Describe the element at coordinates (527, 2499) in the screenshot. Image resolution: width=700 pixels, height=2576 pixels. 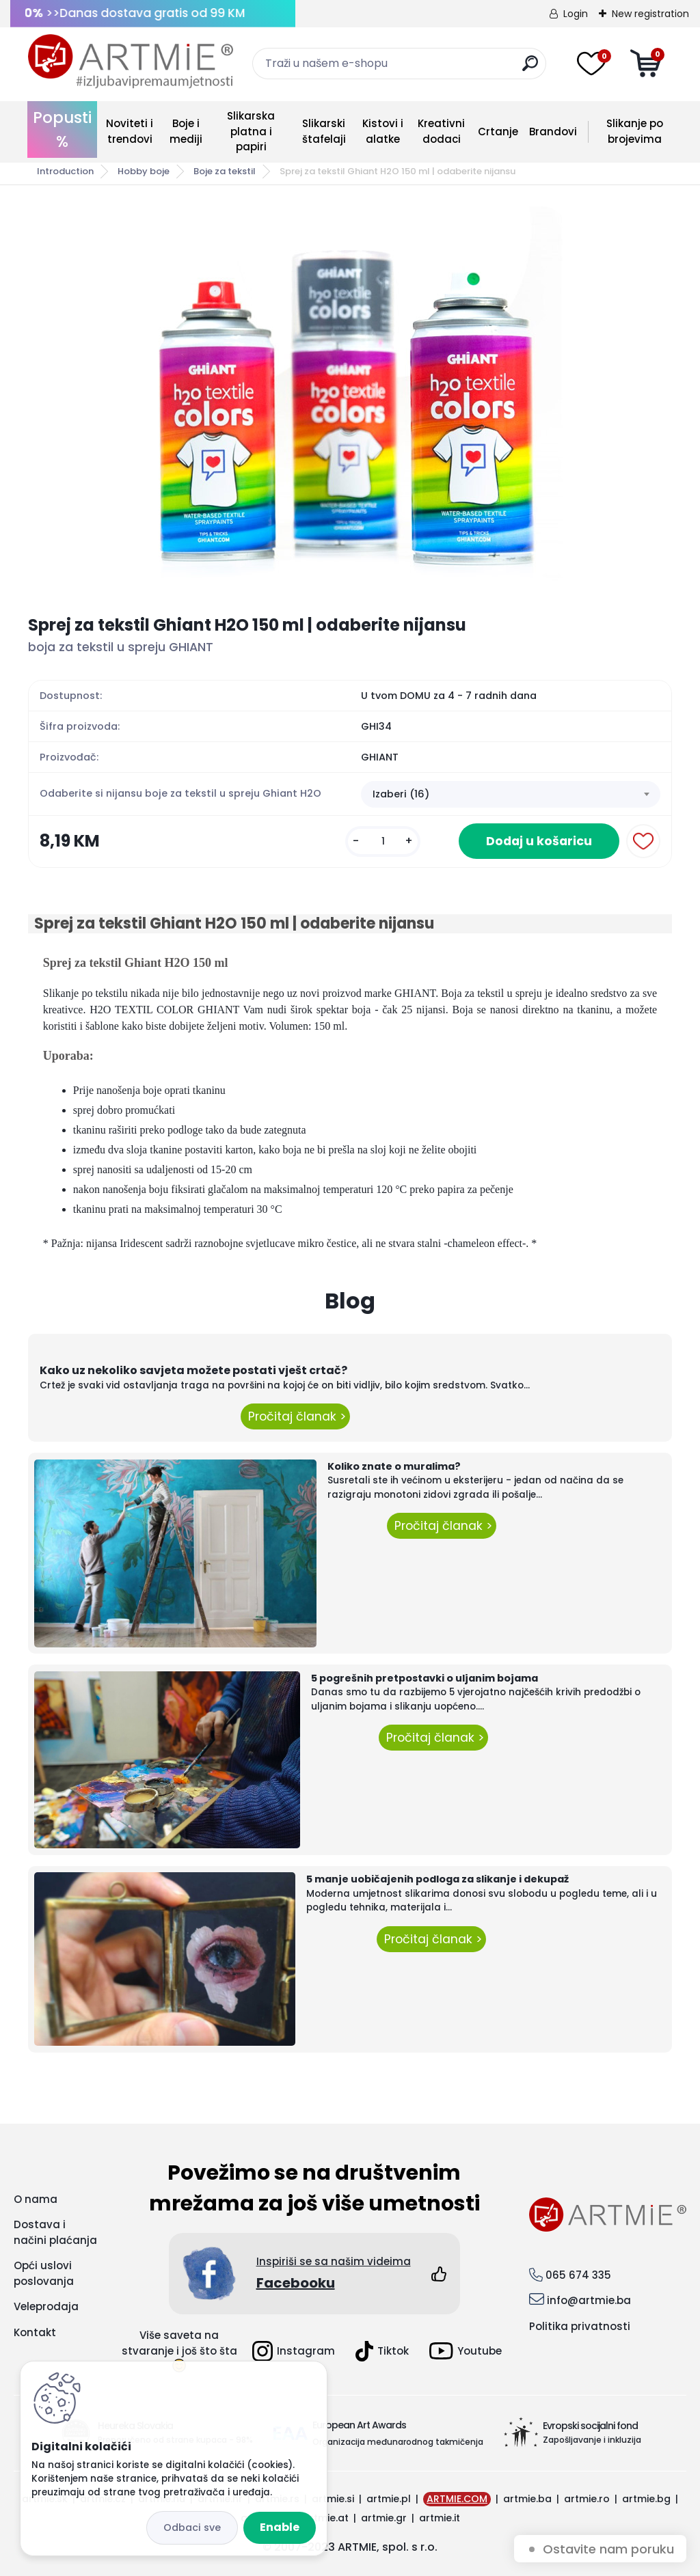
I see `artmie.ba` at that location.